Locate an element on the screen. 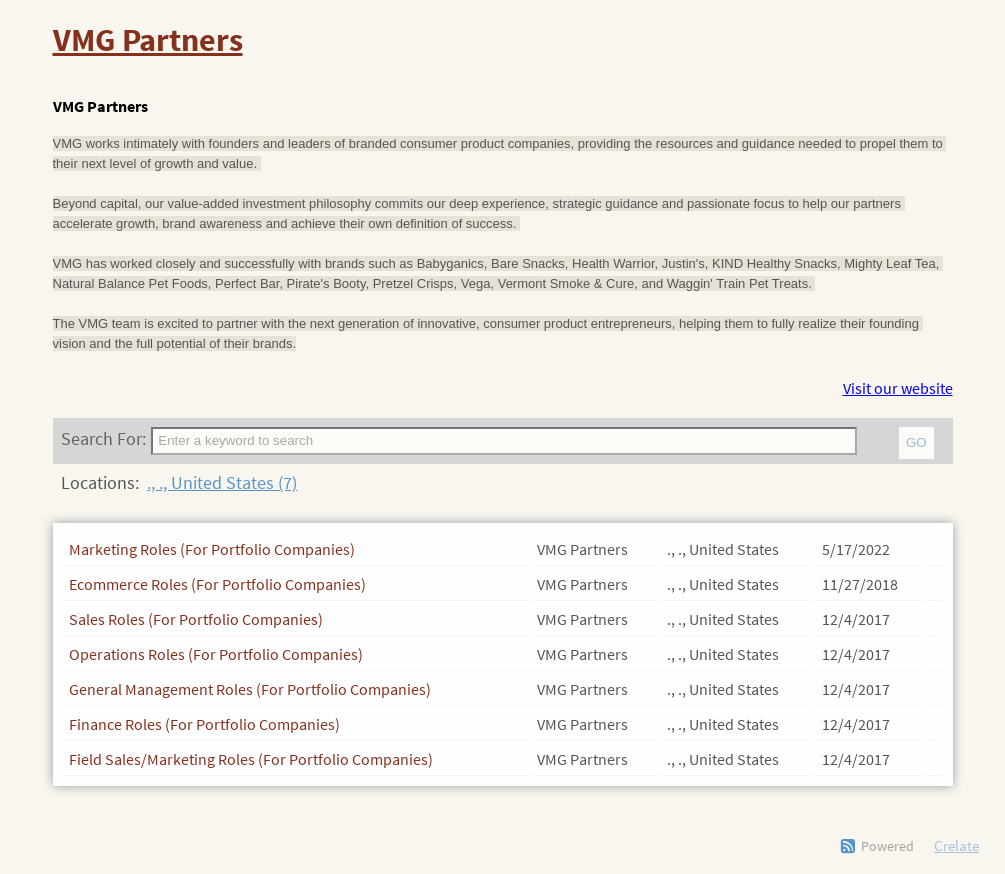 This screenshot has width=1005, height=874. Marketing Roles (For Portfolio Companies) is located at coordinates (212, 549).